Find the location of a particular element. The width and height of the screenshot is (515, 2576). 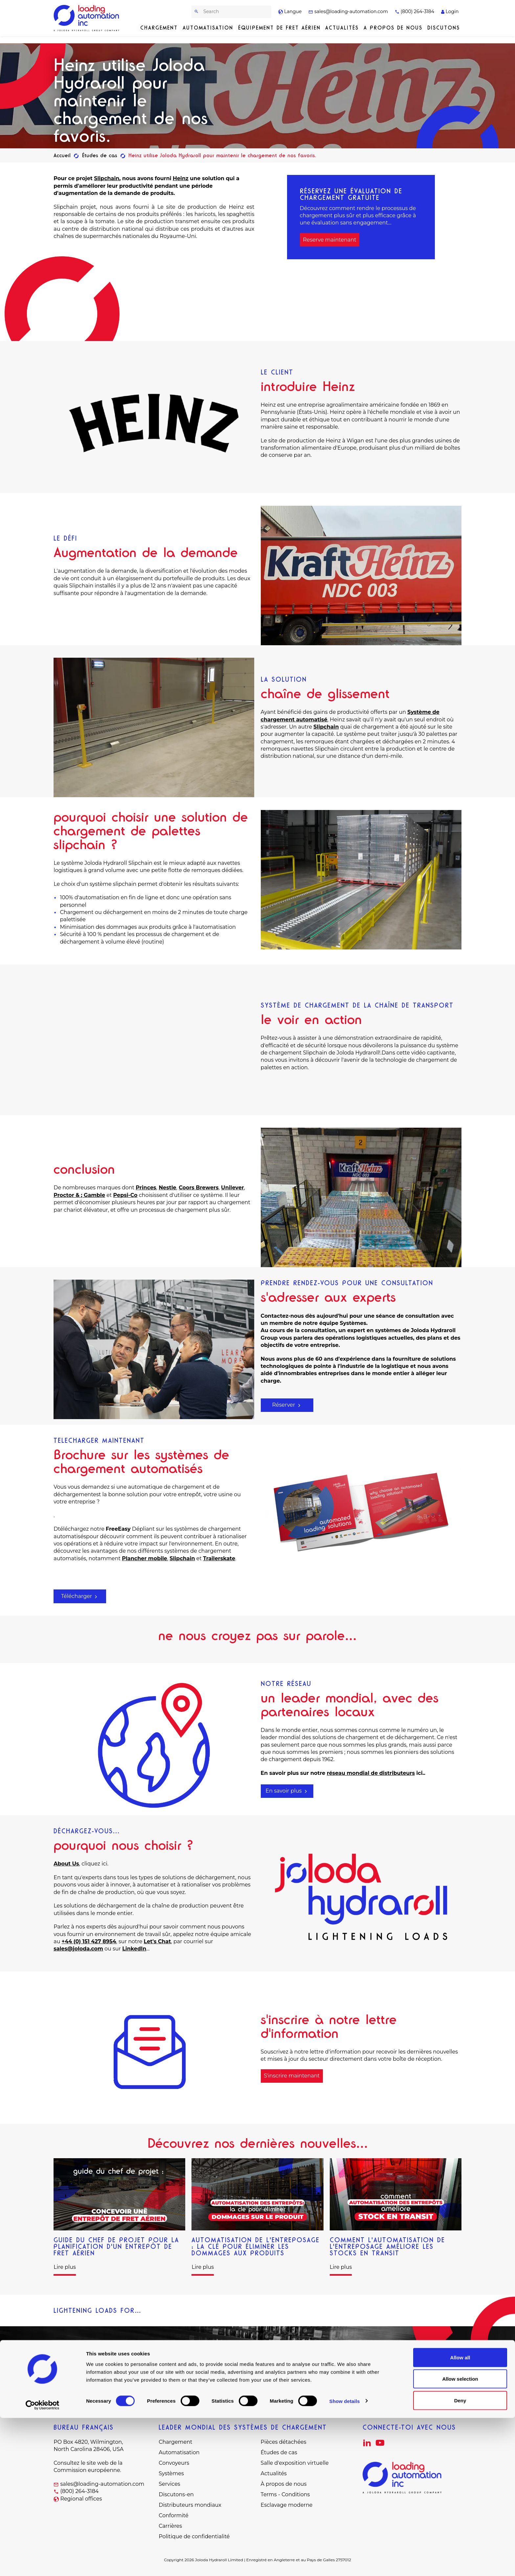

Télécharger is located at coordinates (80, 1596).